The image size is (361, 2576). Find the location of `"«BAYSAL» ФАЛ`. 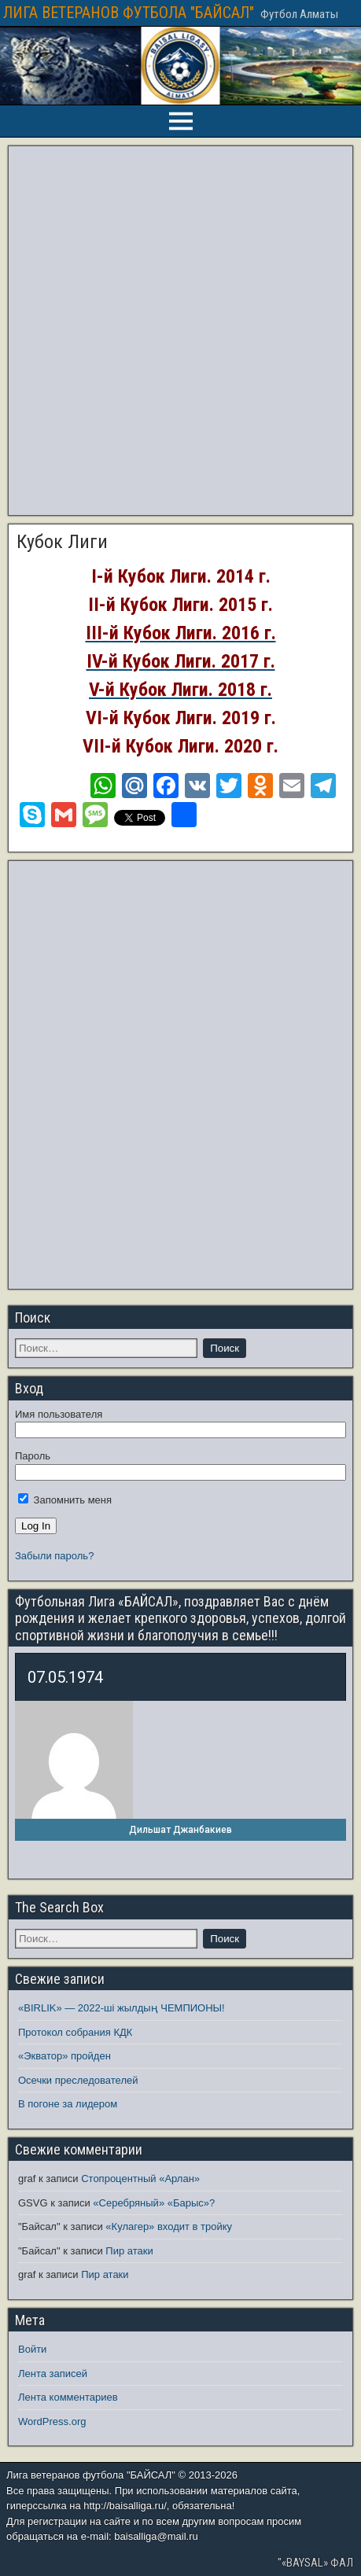

"«BAYSAL» ФАЛ is located at coordinates (315, 2563).